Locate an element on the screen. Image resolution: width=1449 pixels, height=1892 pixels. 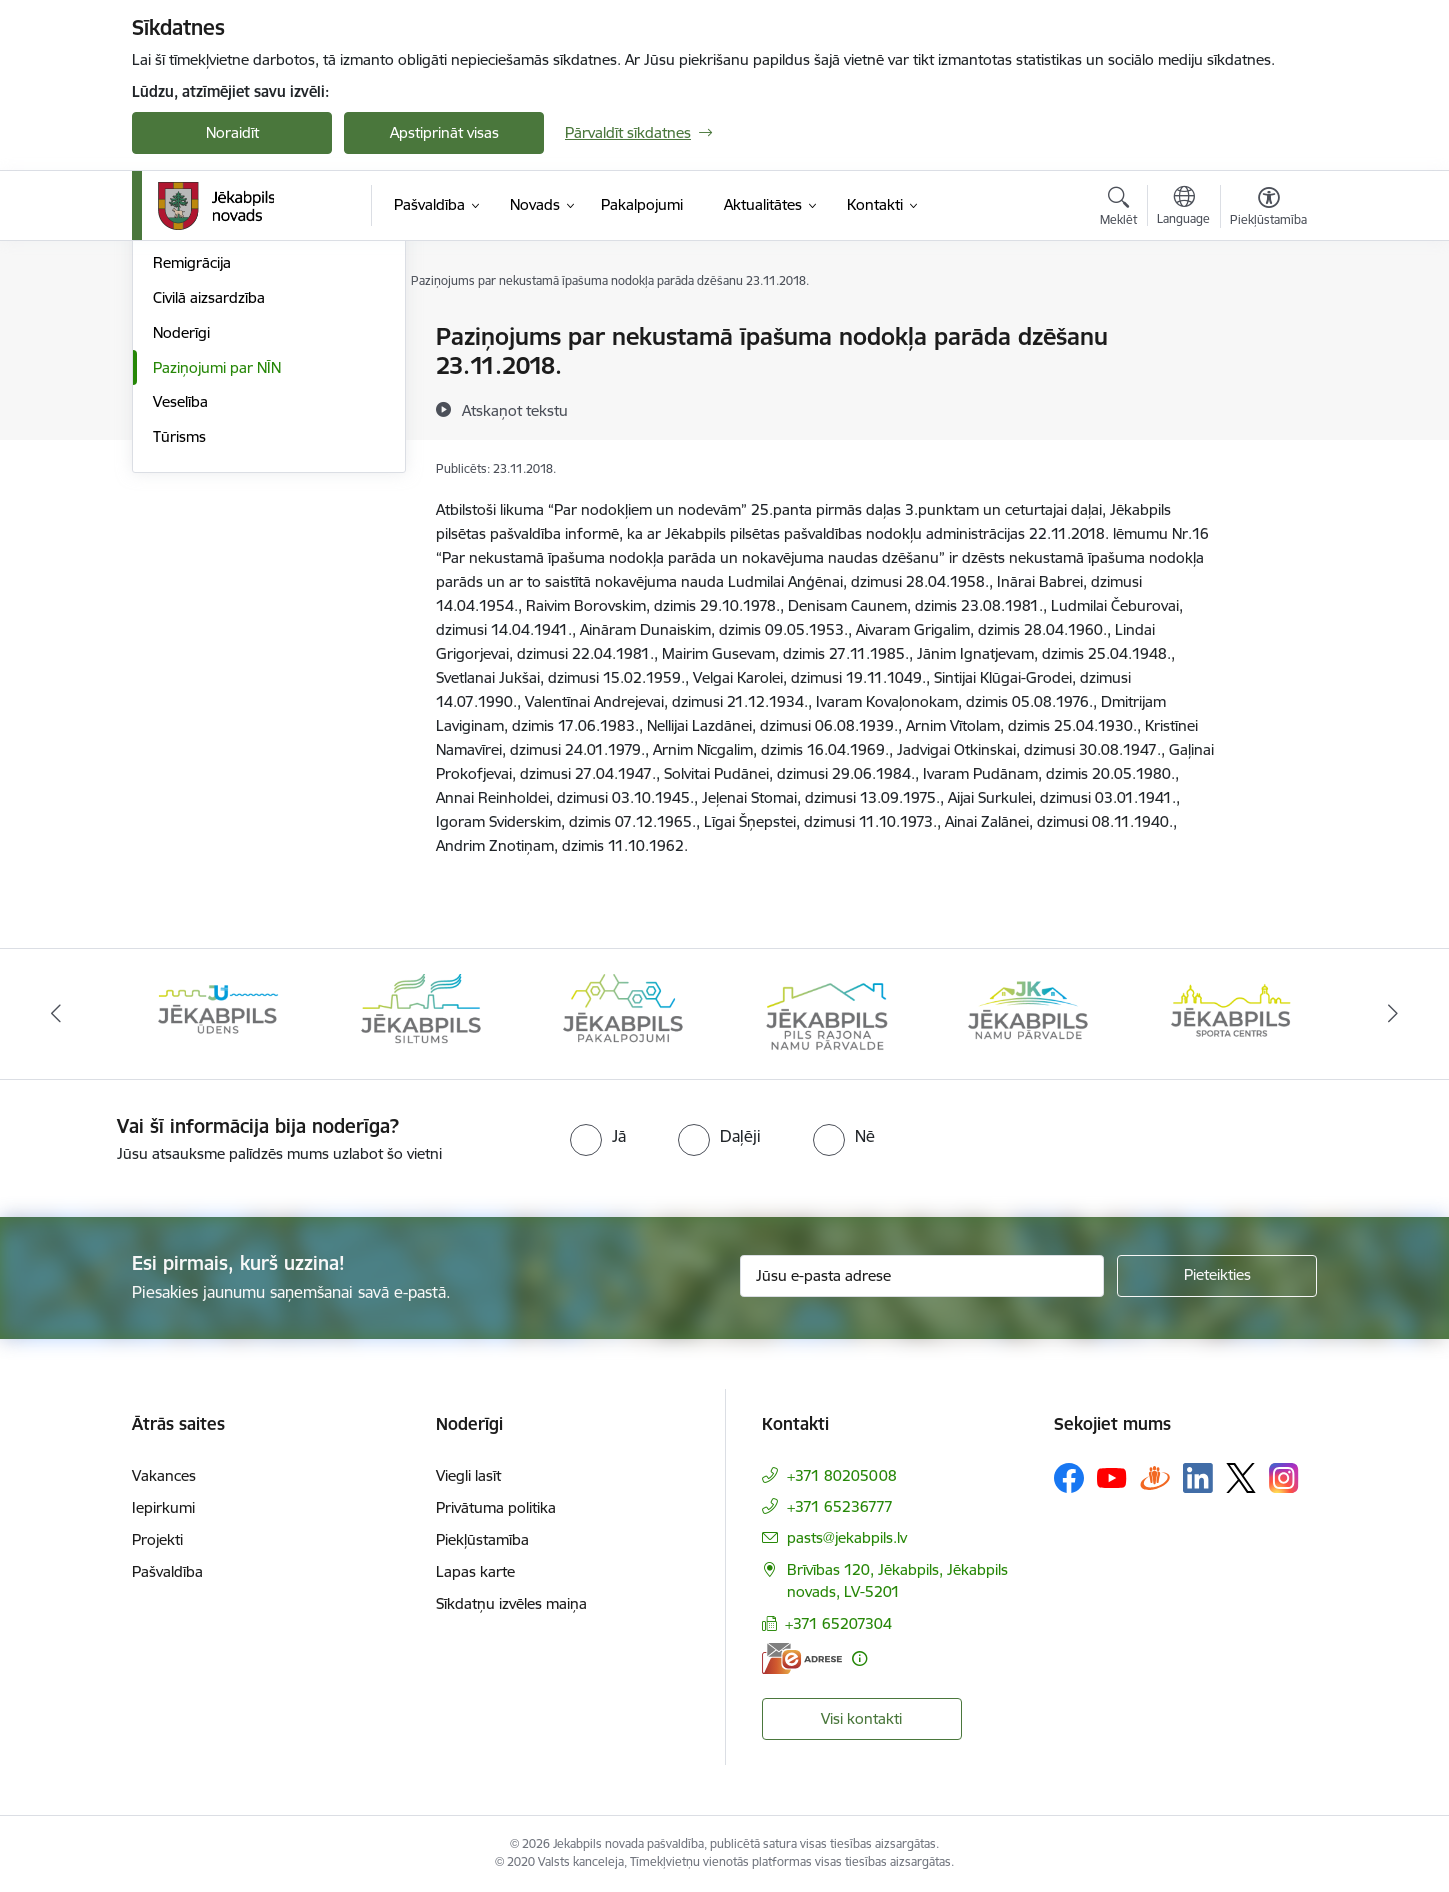
Sīkdatņu izvēles maiņa is located at coordinates (511, 1603).